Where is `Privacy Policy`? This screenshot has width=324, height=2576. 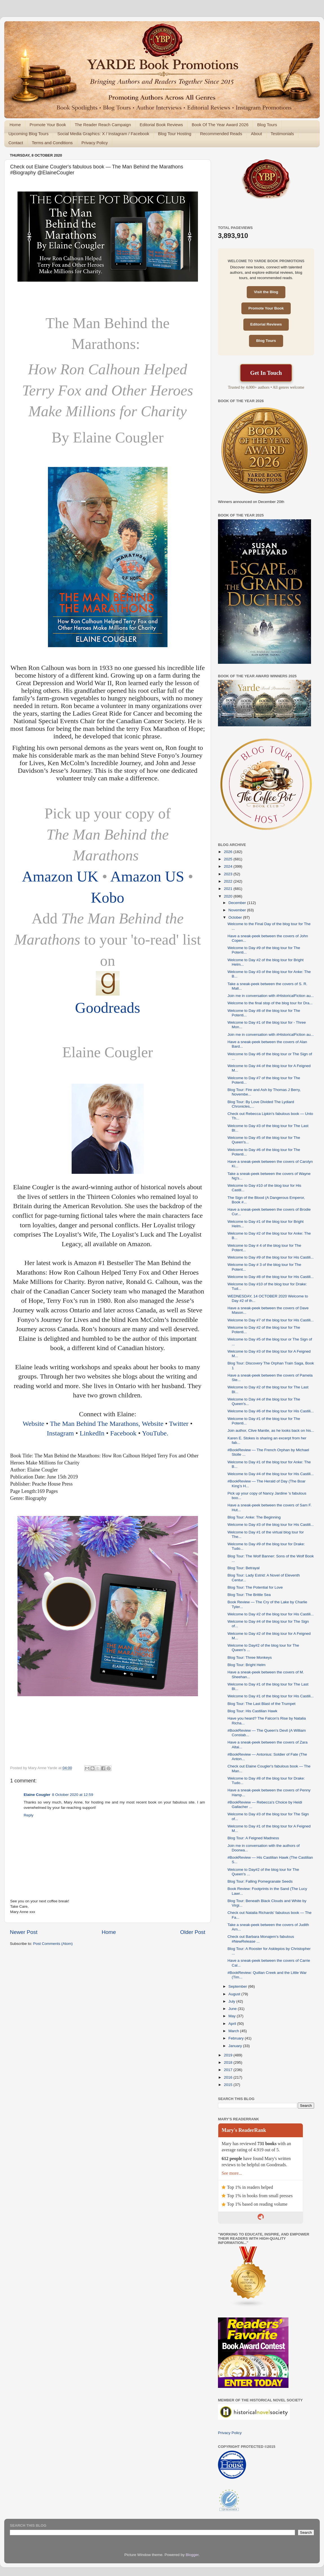 Privacy Policy is located at coordinates (94, 142).